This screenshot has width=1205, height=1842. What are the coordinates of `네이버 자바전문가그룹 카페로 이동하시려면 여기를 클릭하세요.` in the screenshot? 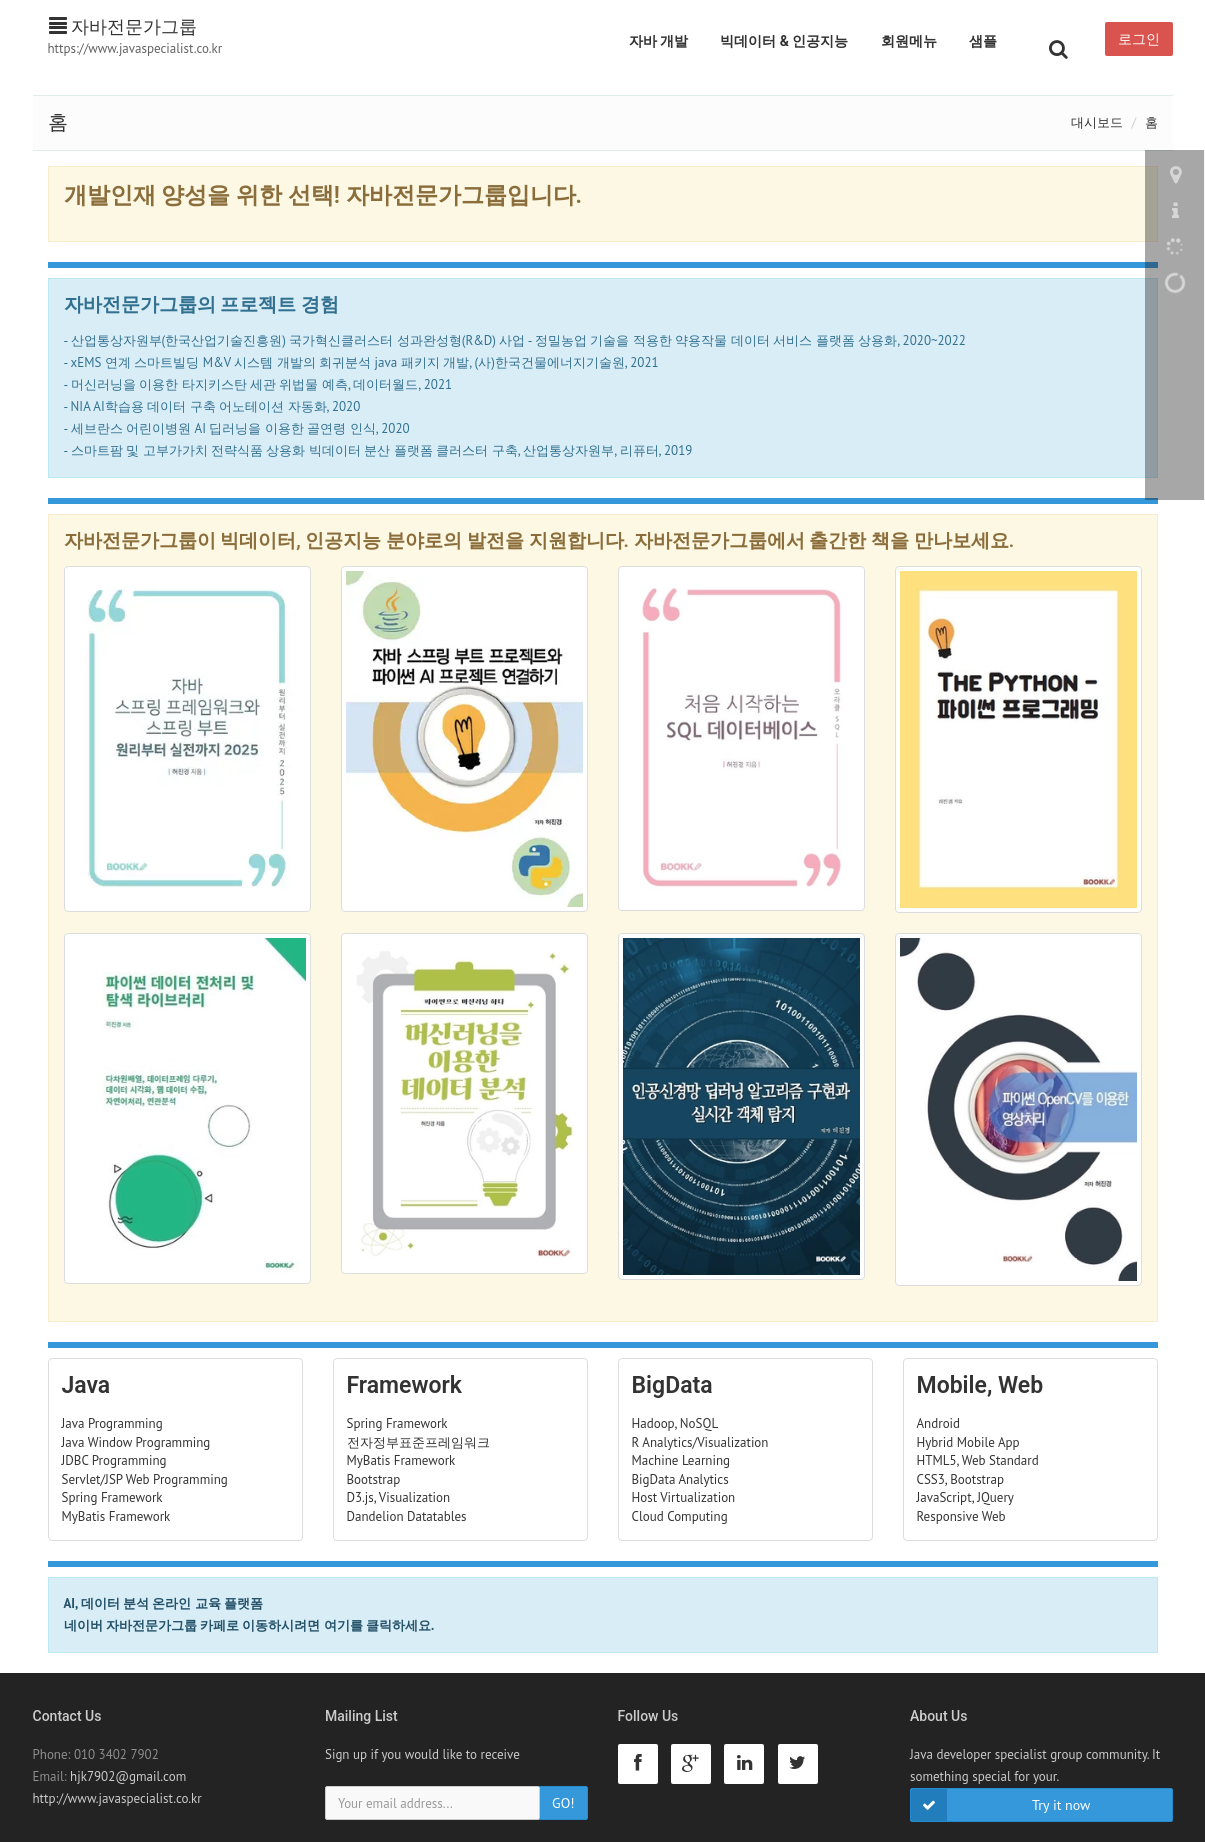 It's located at (249, 1625).